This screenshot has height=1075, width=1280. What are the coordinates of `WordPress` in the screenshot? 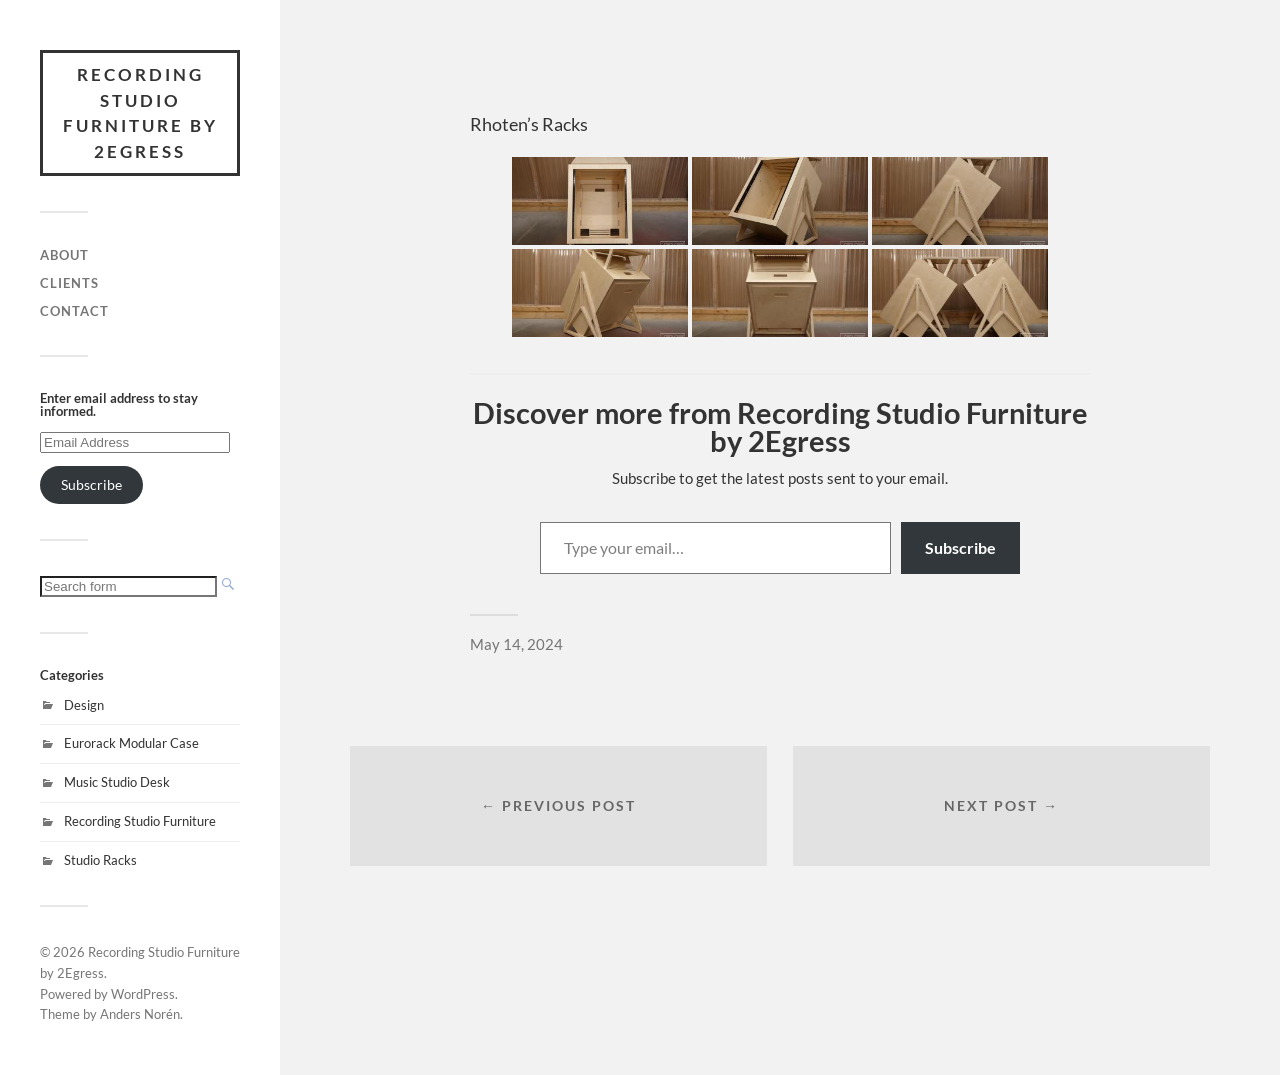 It's located at (143, 994).